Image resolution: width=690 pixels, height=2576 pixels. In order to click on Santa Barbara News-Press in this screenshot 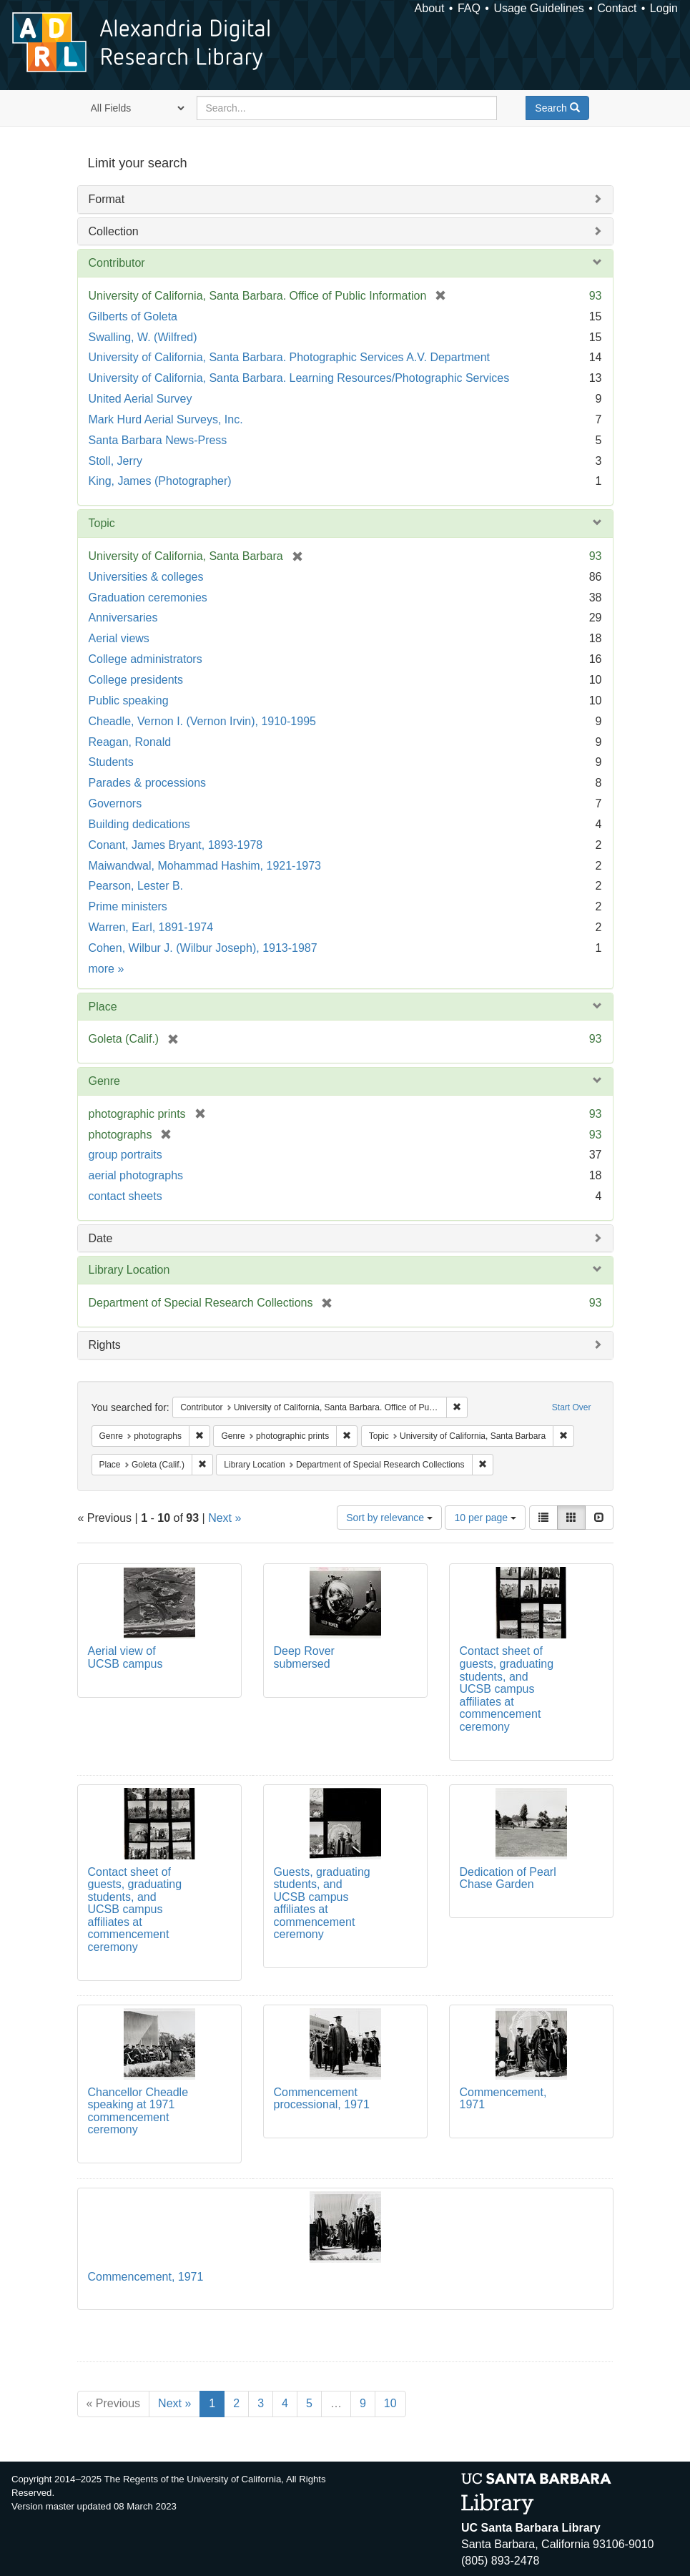, I will do `click(158, 440)`.